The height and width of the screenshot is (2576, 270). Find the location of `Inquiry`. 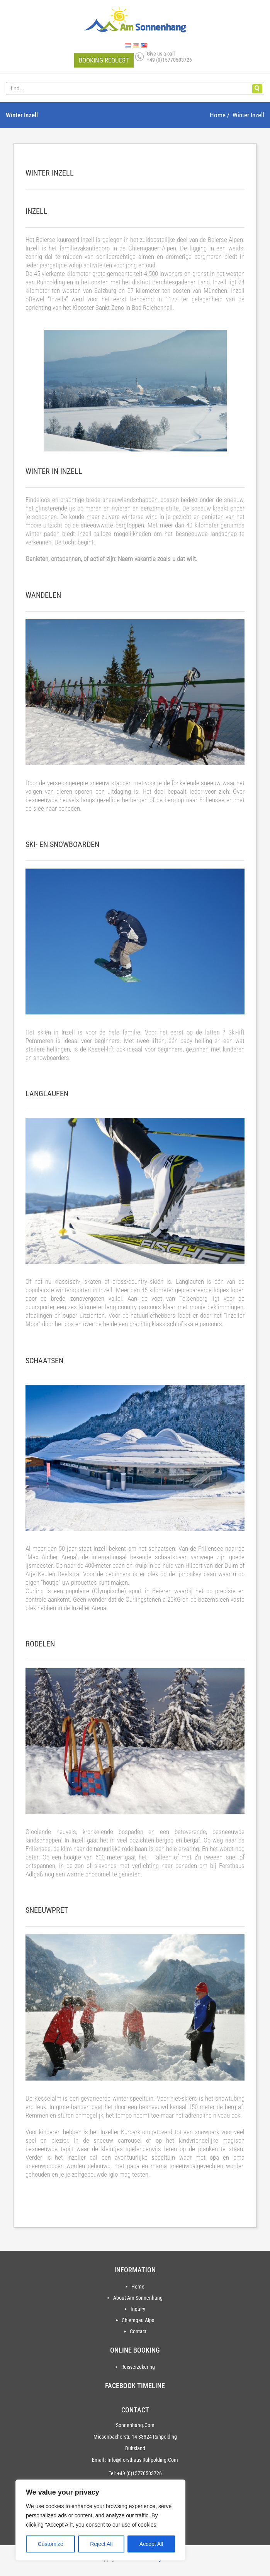

Inquiry is located at coordinates (138, 2309).